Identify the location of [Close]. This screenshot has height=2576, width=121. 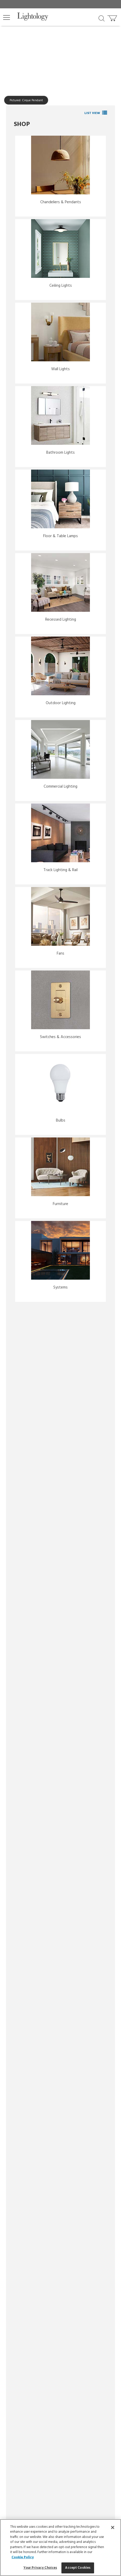
(112, 2527).